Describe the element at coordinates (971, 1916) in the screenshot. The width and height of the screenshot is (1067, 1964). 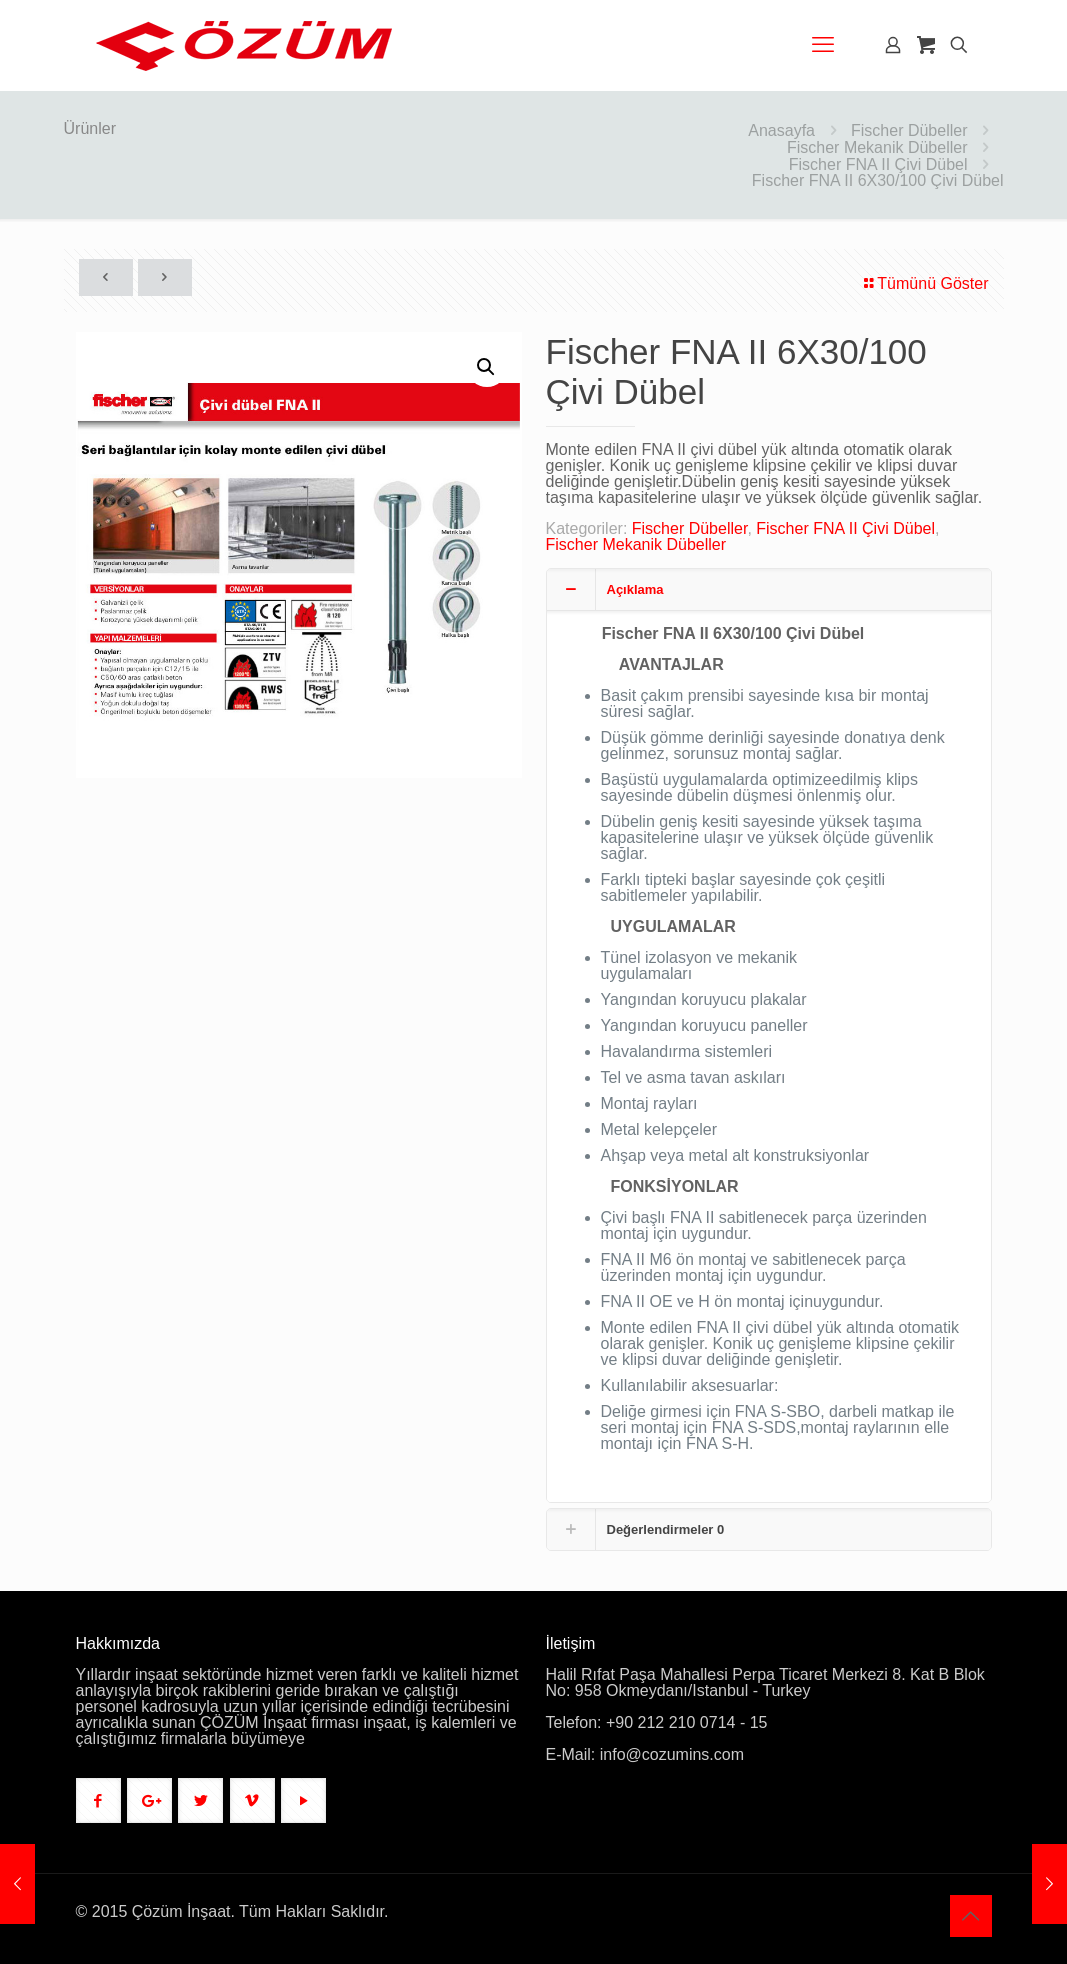
I see `[Back to top icon]` at that location.